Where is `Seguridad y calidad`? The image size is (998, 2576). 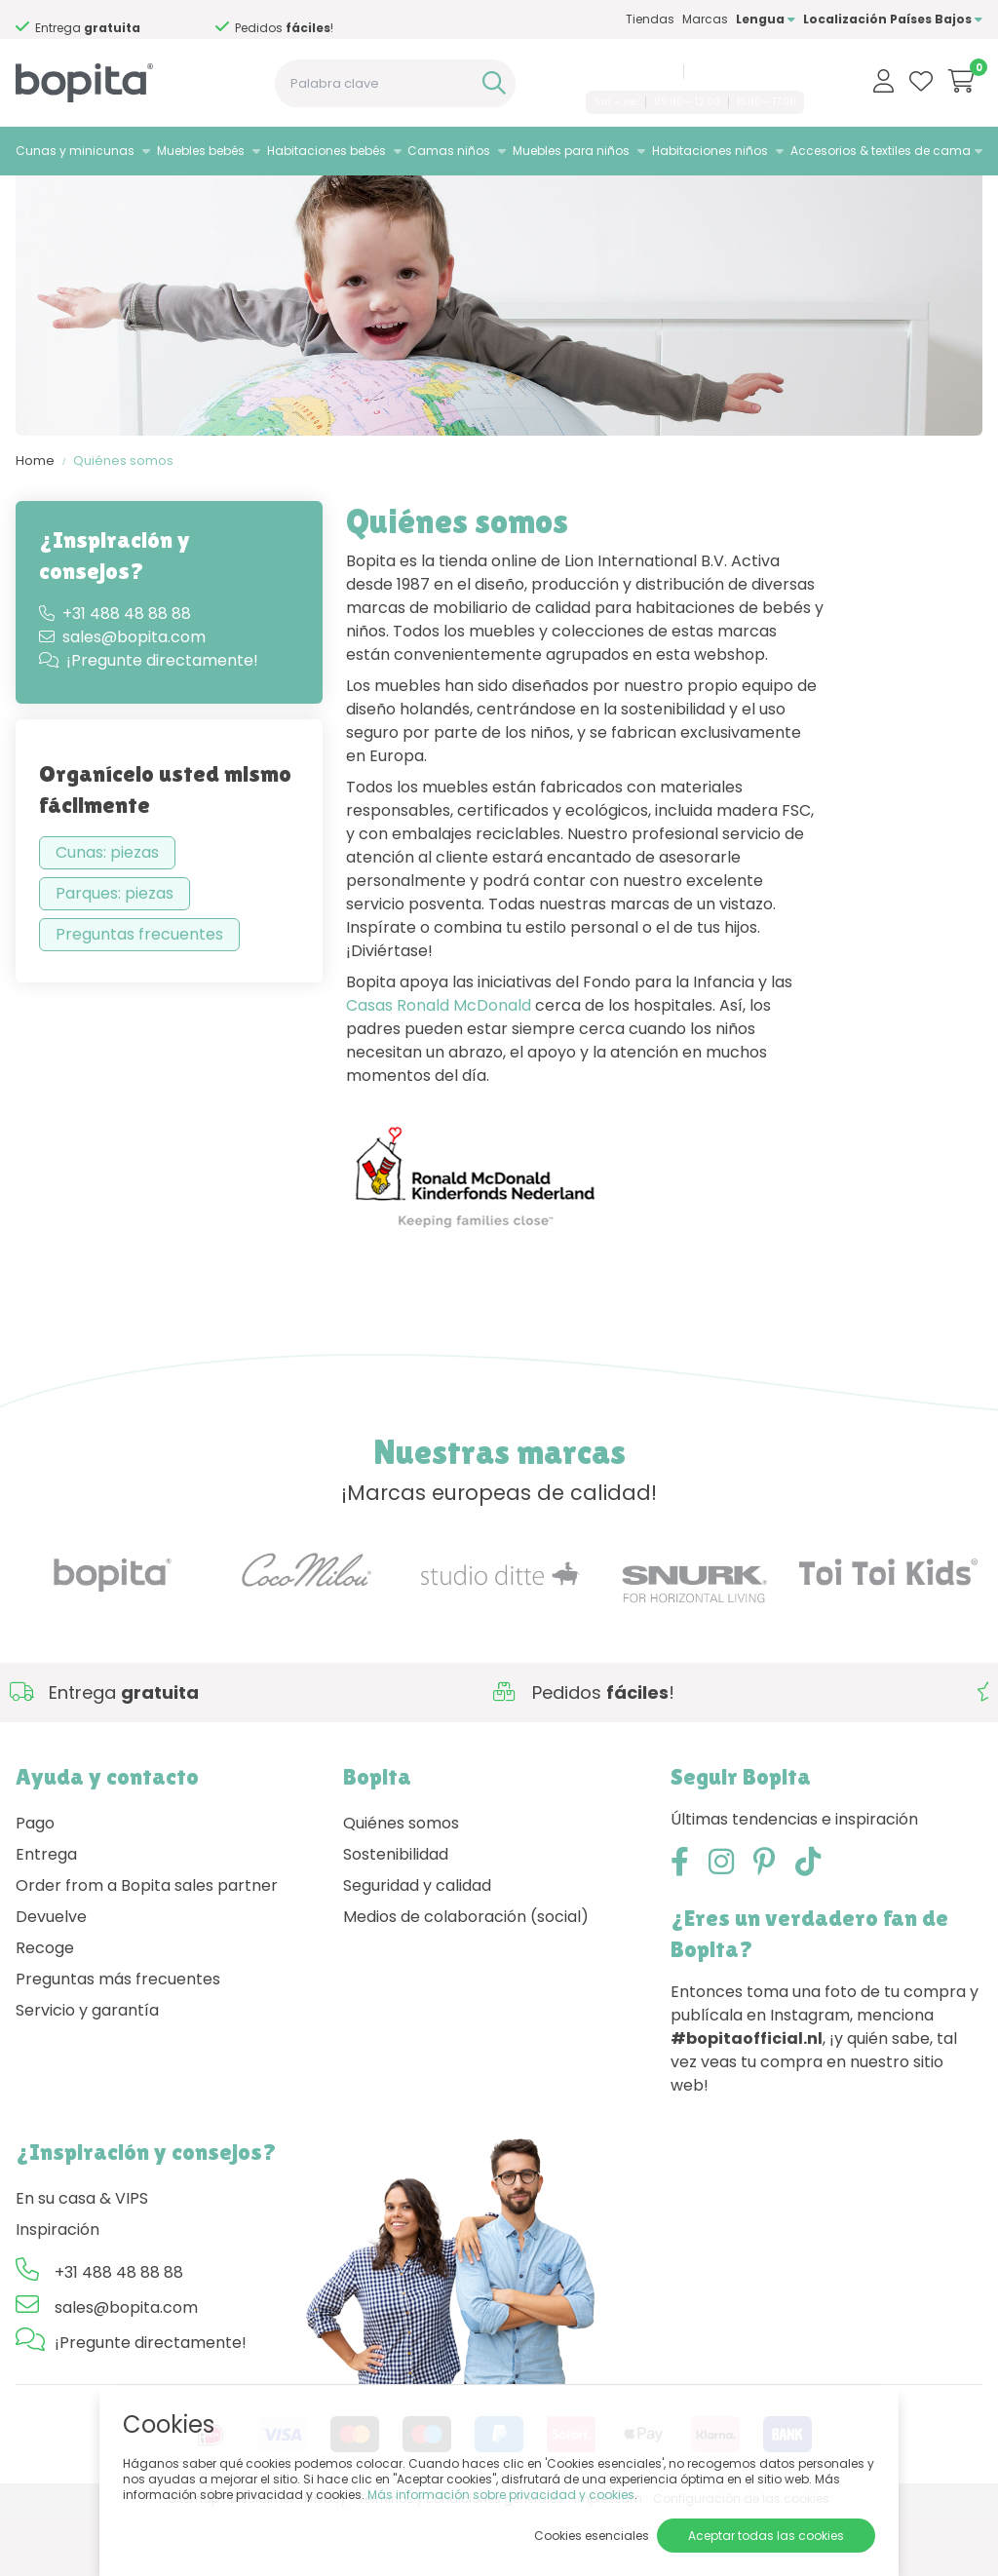
Seguridad y calidad is located at coordinates (417, 1946).